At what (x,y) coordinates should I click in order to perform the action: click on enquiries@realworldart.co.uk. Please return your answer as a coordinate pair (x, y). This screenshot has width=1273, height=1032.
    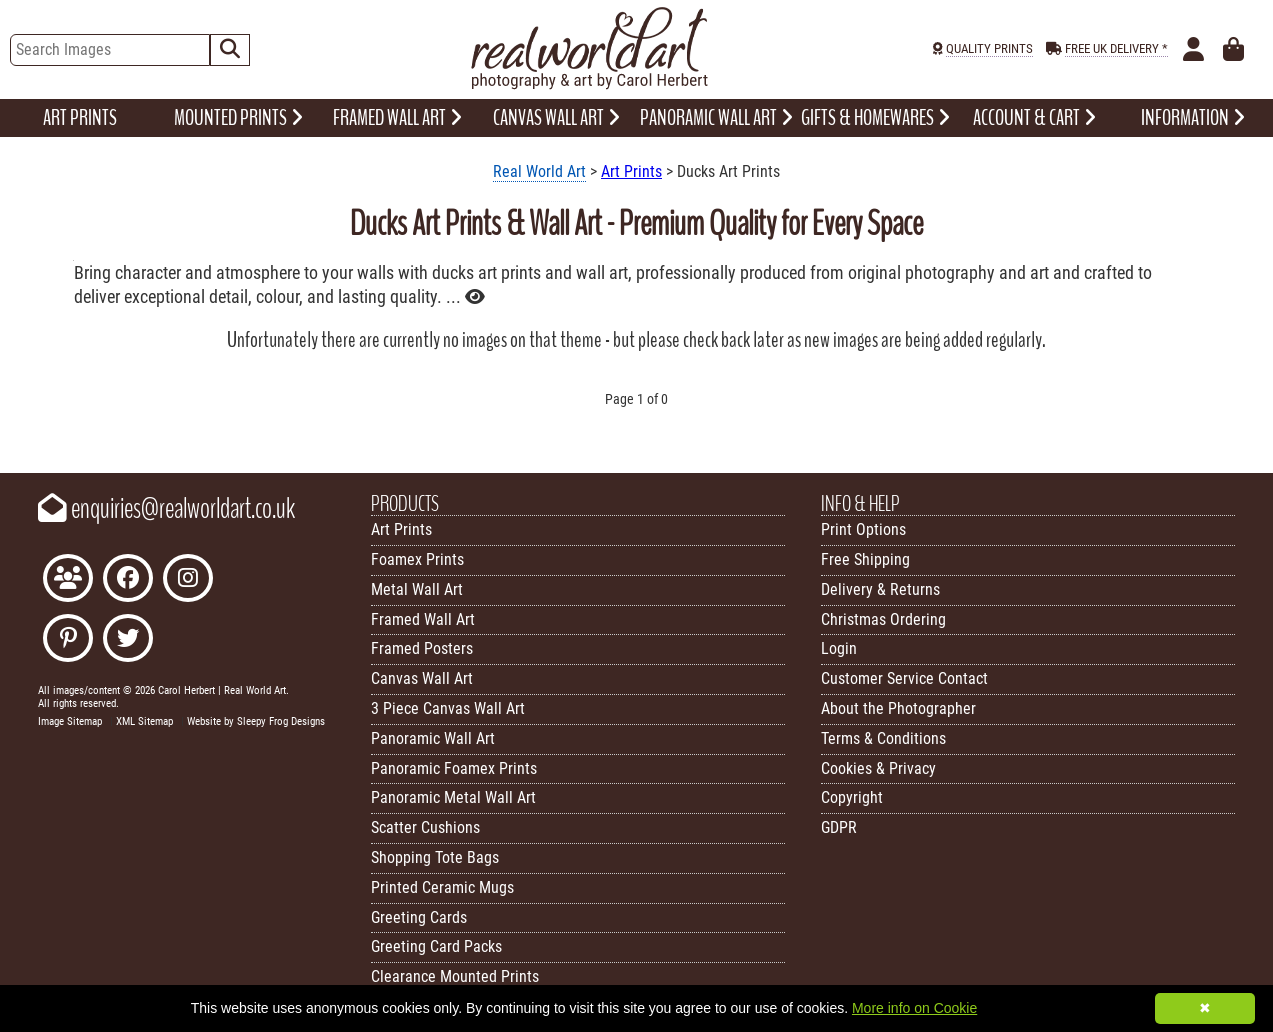
    Looking at the image, I should click on (166, 509).